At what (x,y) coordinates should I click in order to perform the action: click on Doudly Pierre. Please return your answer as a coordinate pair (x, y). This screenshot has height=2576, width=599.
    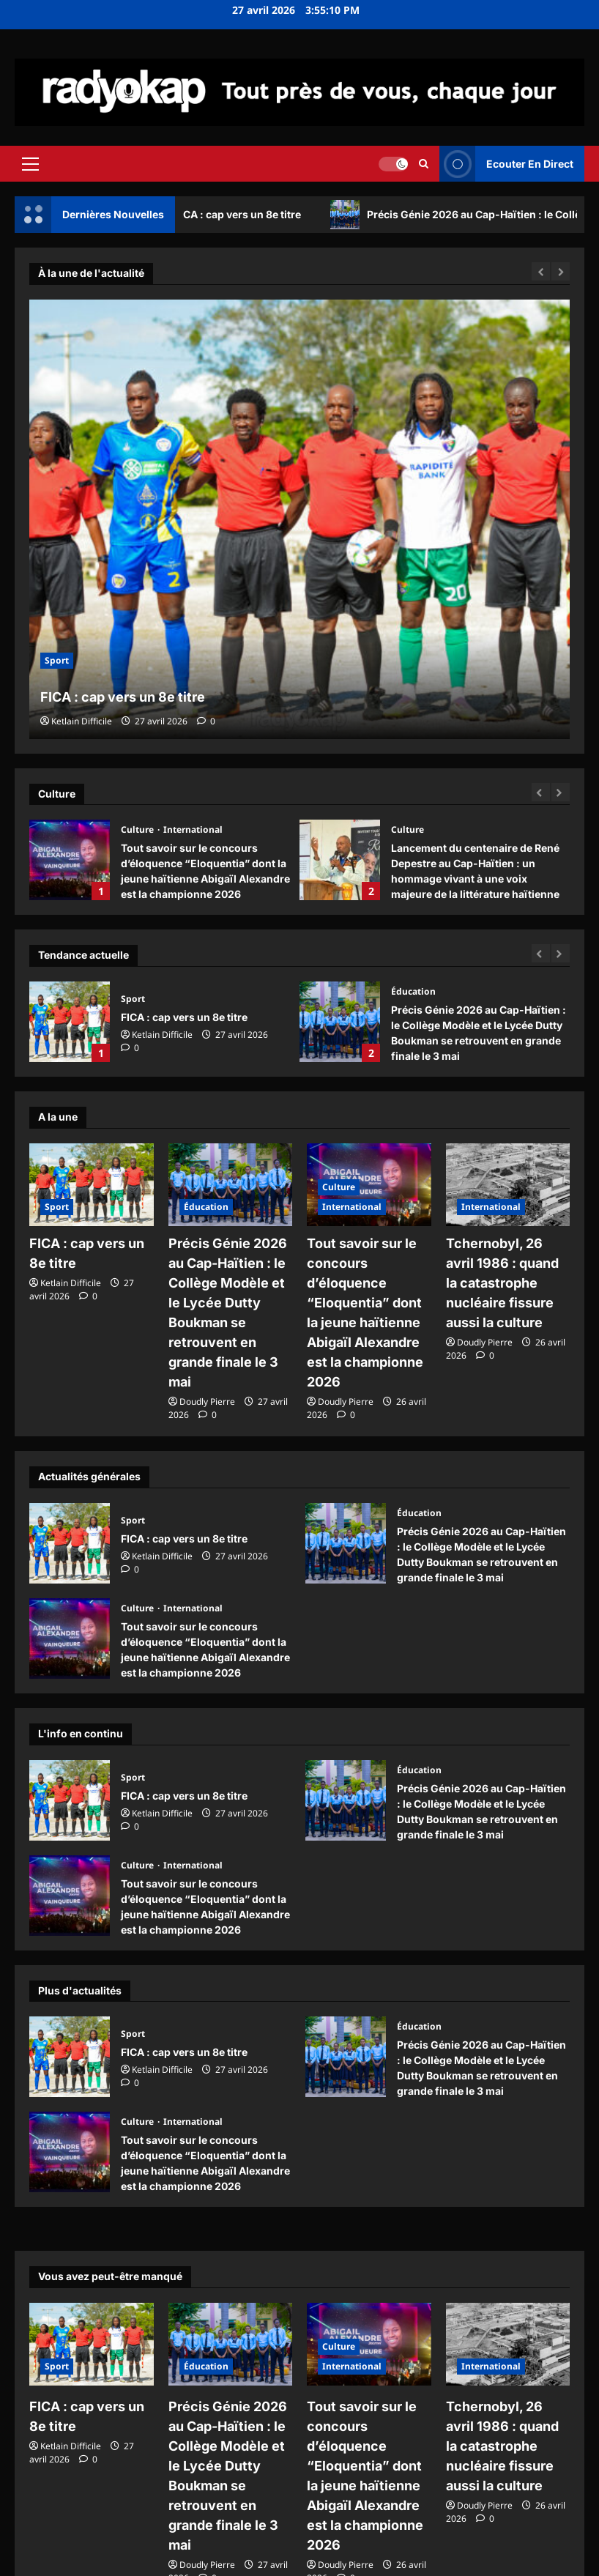
    Looking at the image, I should click on (207, 1366).